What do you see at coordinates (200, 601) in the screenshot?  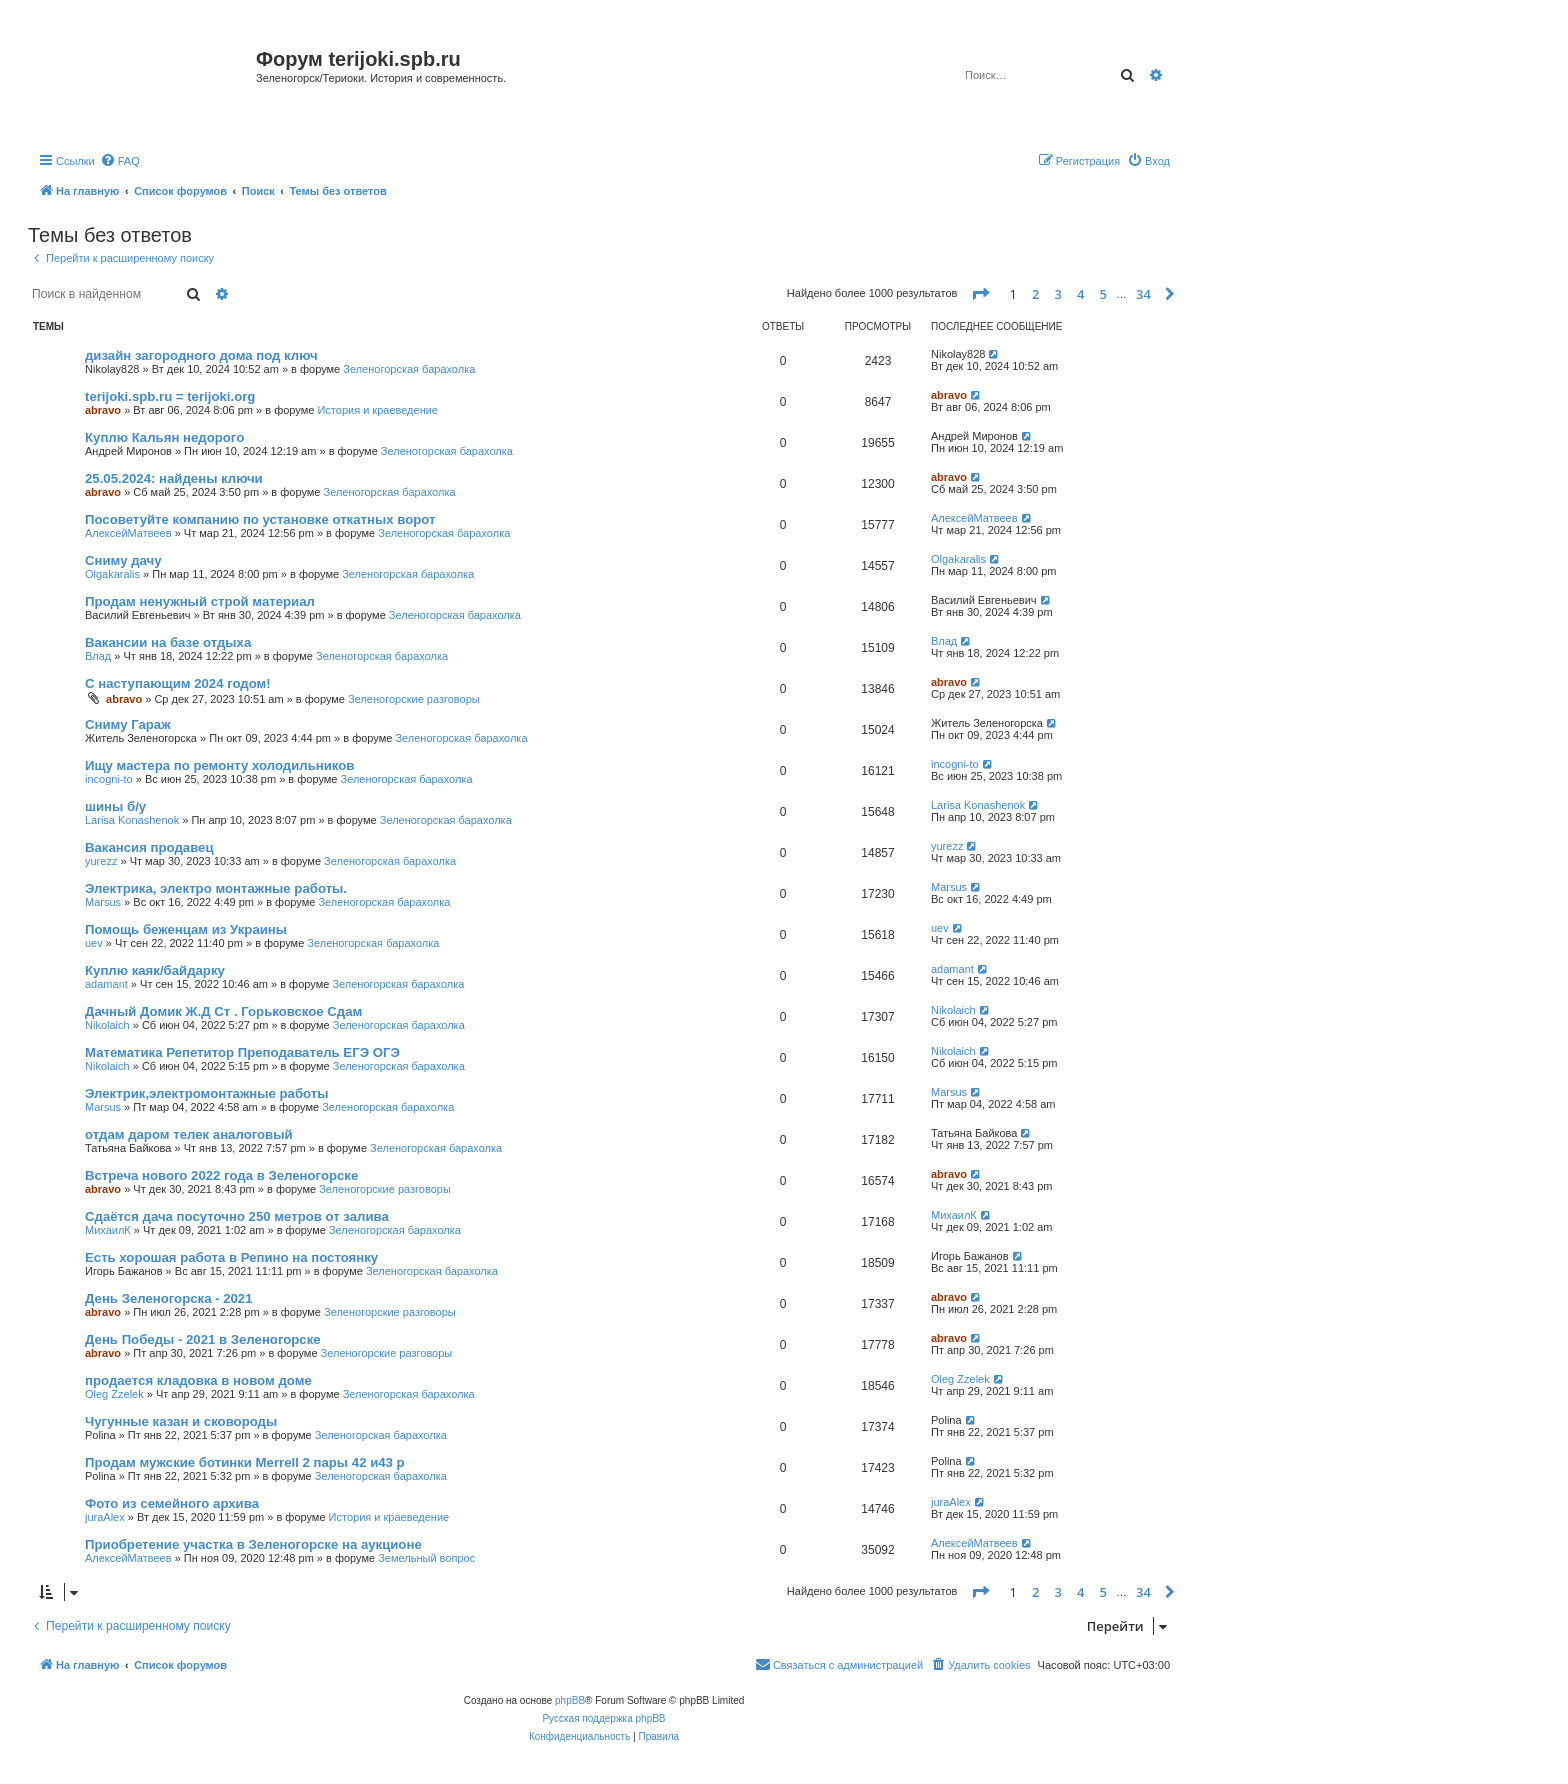 I see `Продам ненужный строй материал` at bounding box center [200, 601].